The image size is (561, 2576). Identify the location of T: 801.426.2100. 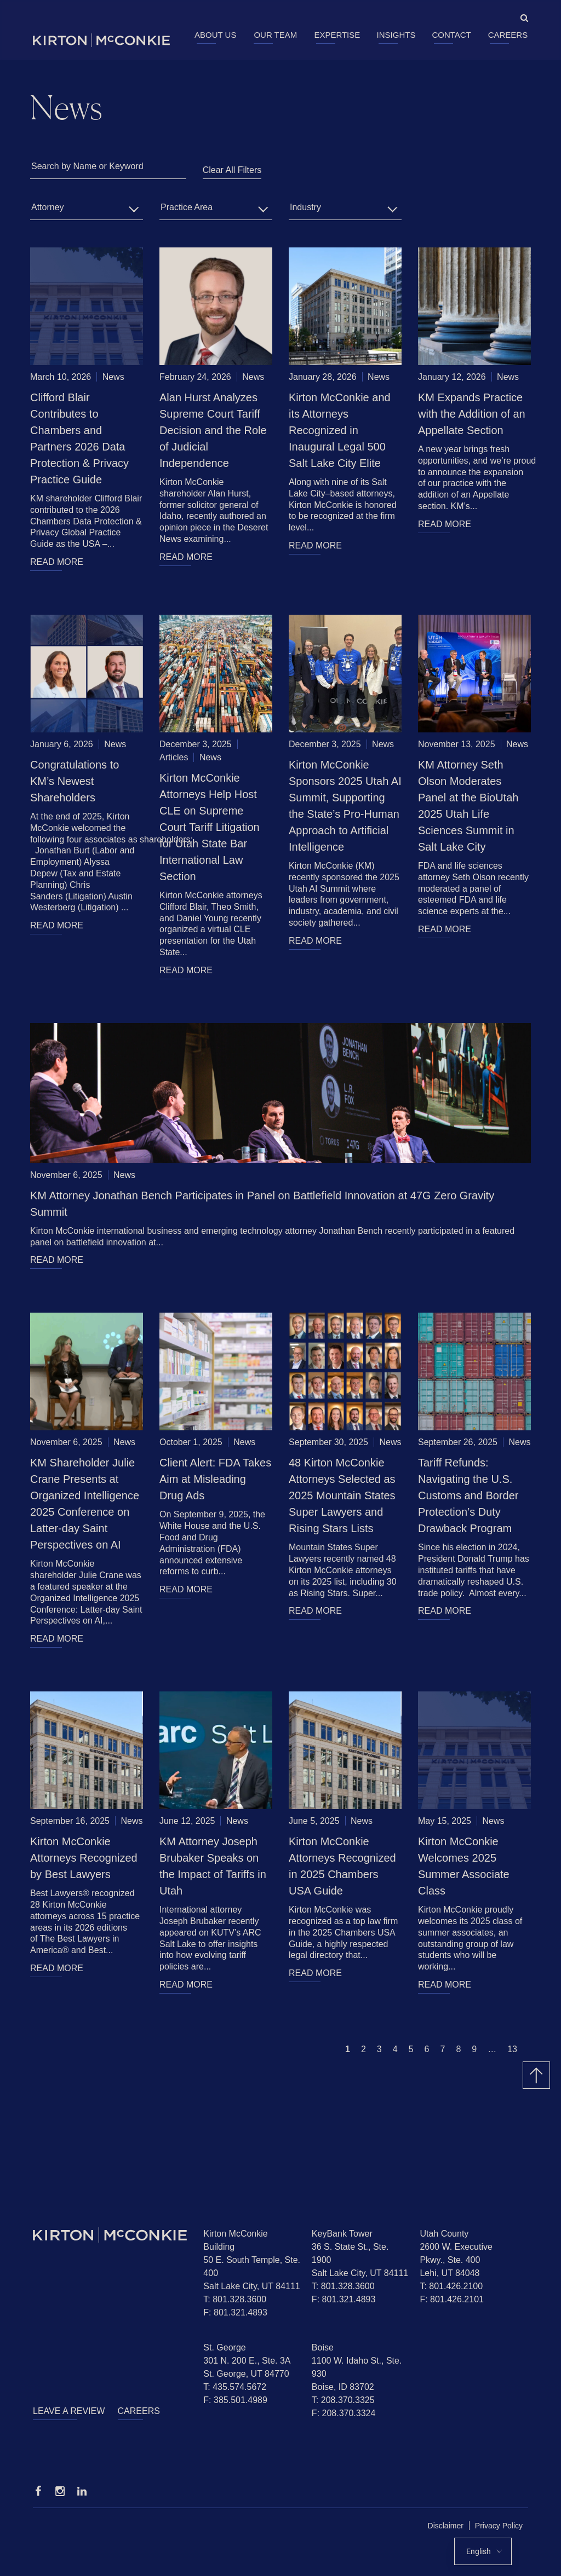
(451, 2286).